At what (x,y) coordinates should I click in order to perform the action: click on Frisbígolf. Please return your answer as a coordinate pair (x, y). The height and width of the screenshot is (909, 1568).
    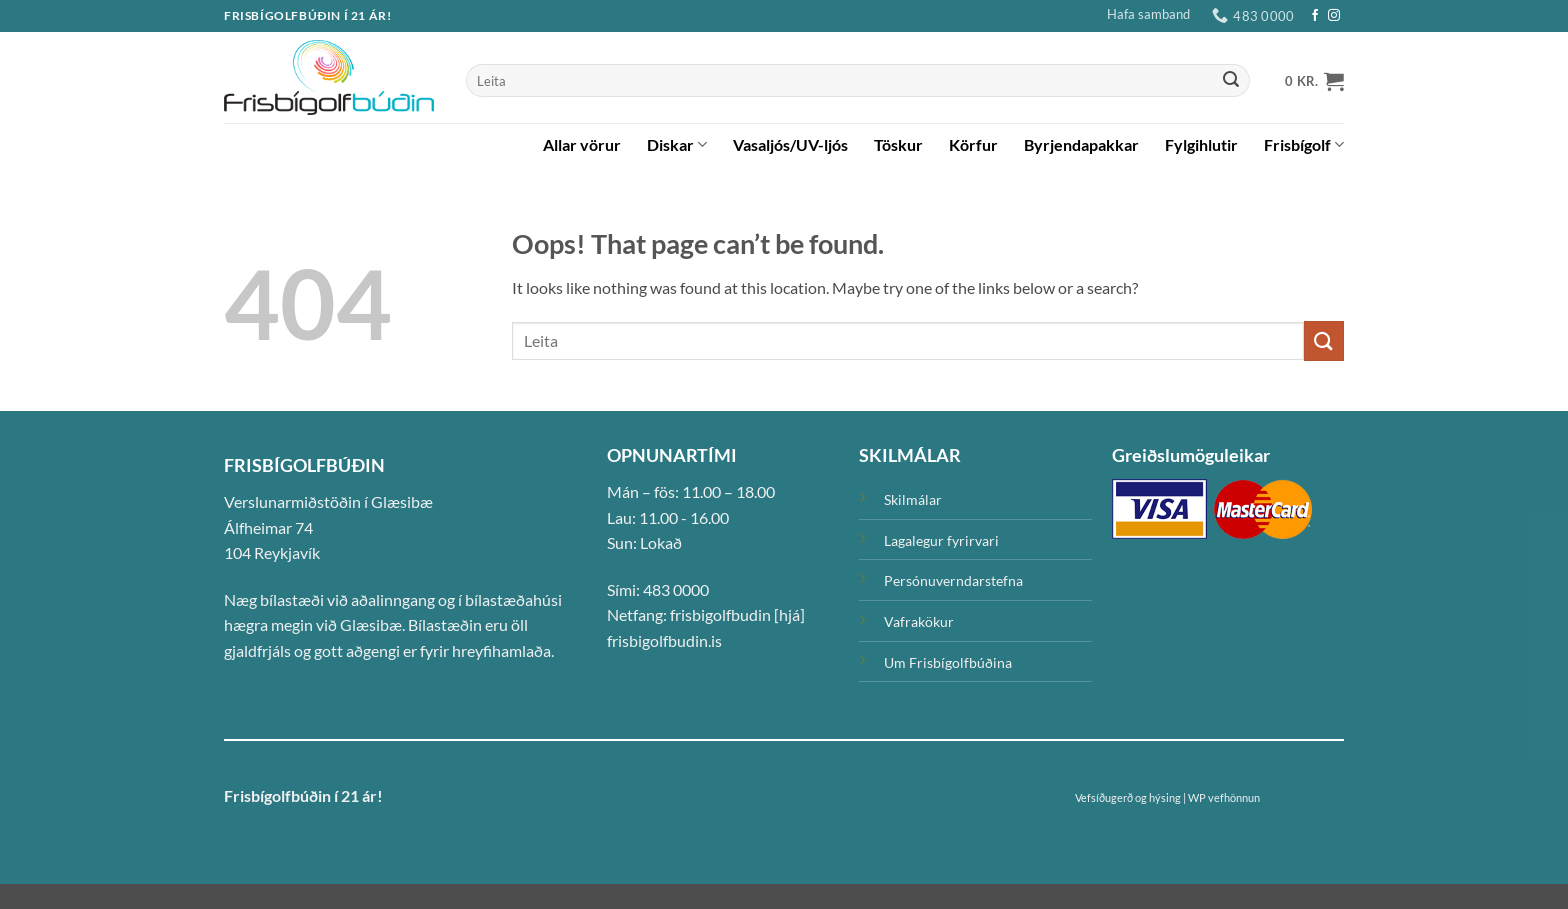
    Looking at the image, I should click on (1304, 145).